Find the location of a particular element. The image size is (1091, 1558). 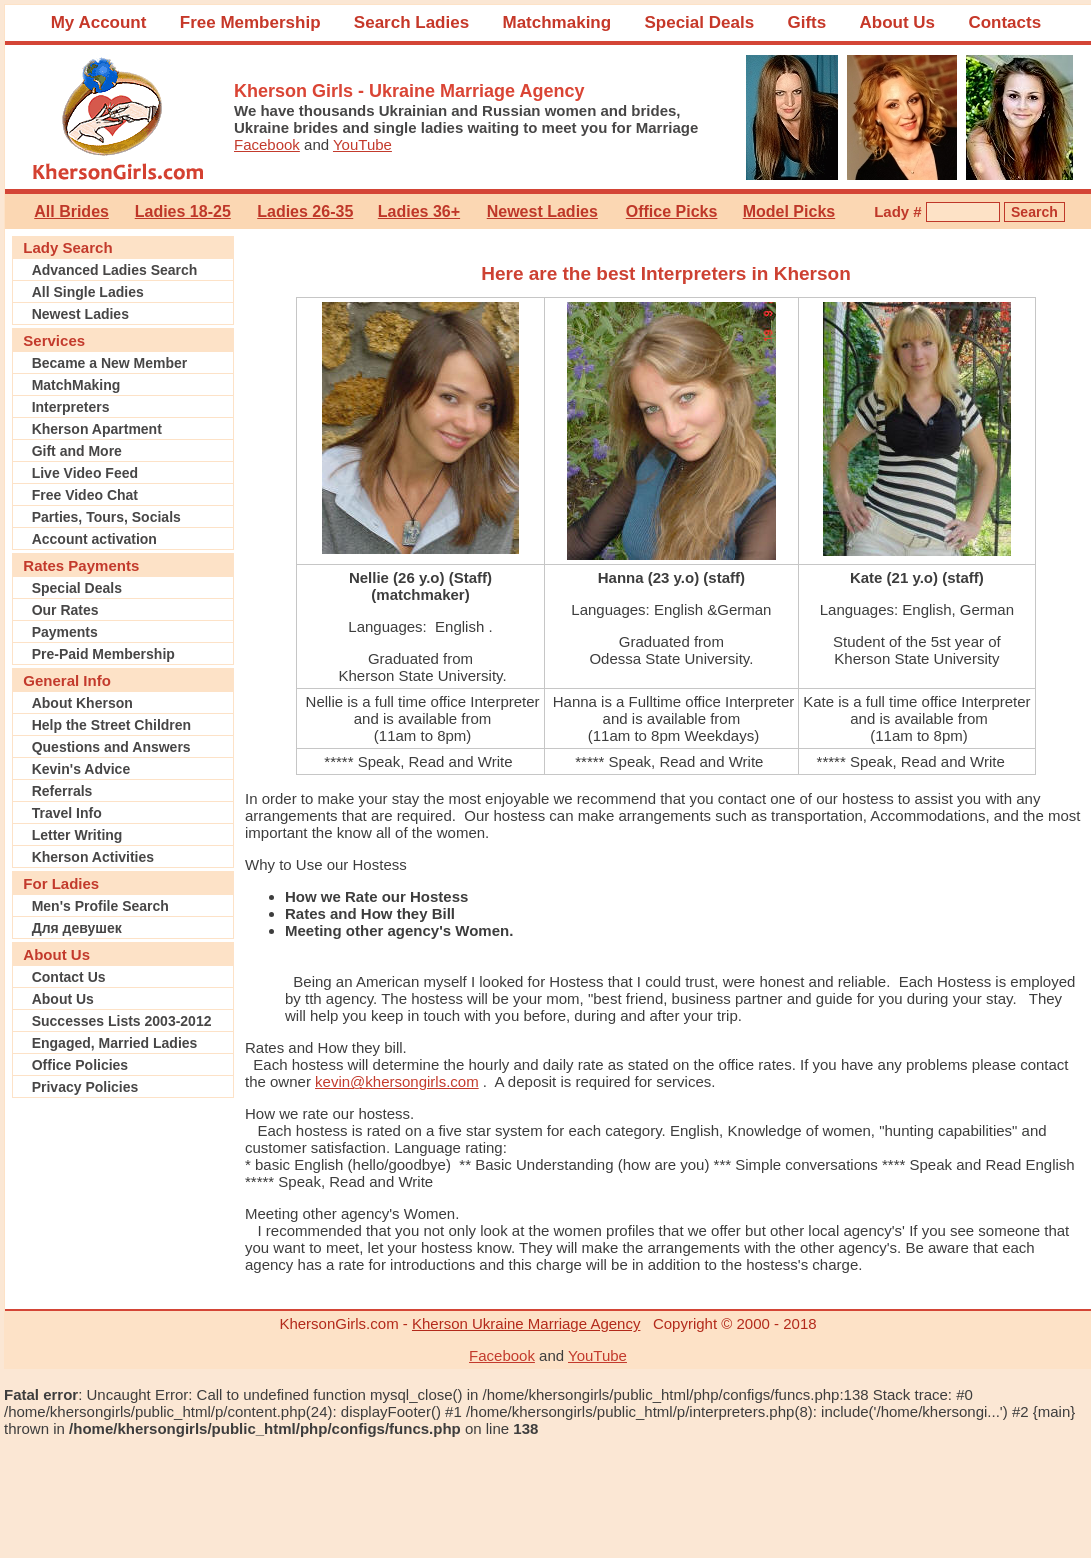

Model Picks is located at coordinates (789, 211).